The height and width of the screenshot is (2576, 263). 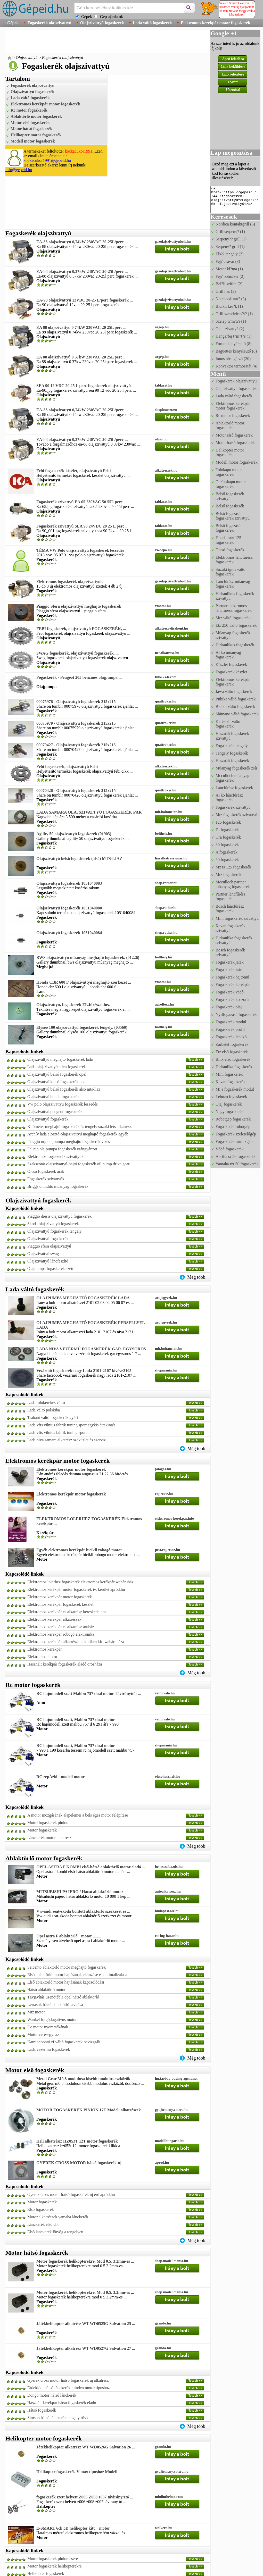 I want to click on Elyséo 100 olajszivattyu fogaskerék tengely. (03560), so click(x=81, y=1027).